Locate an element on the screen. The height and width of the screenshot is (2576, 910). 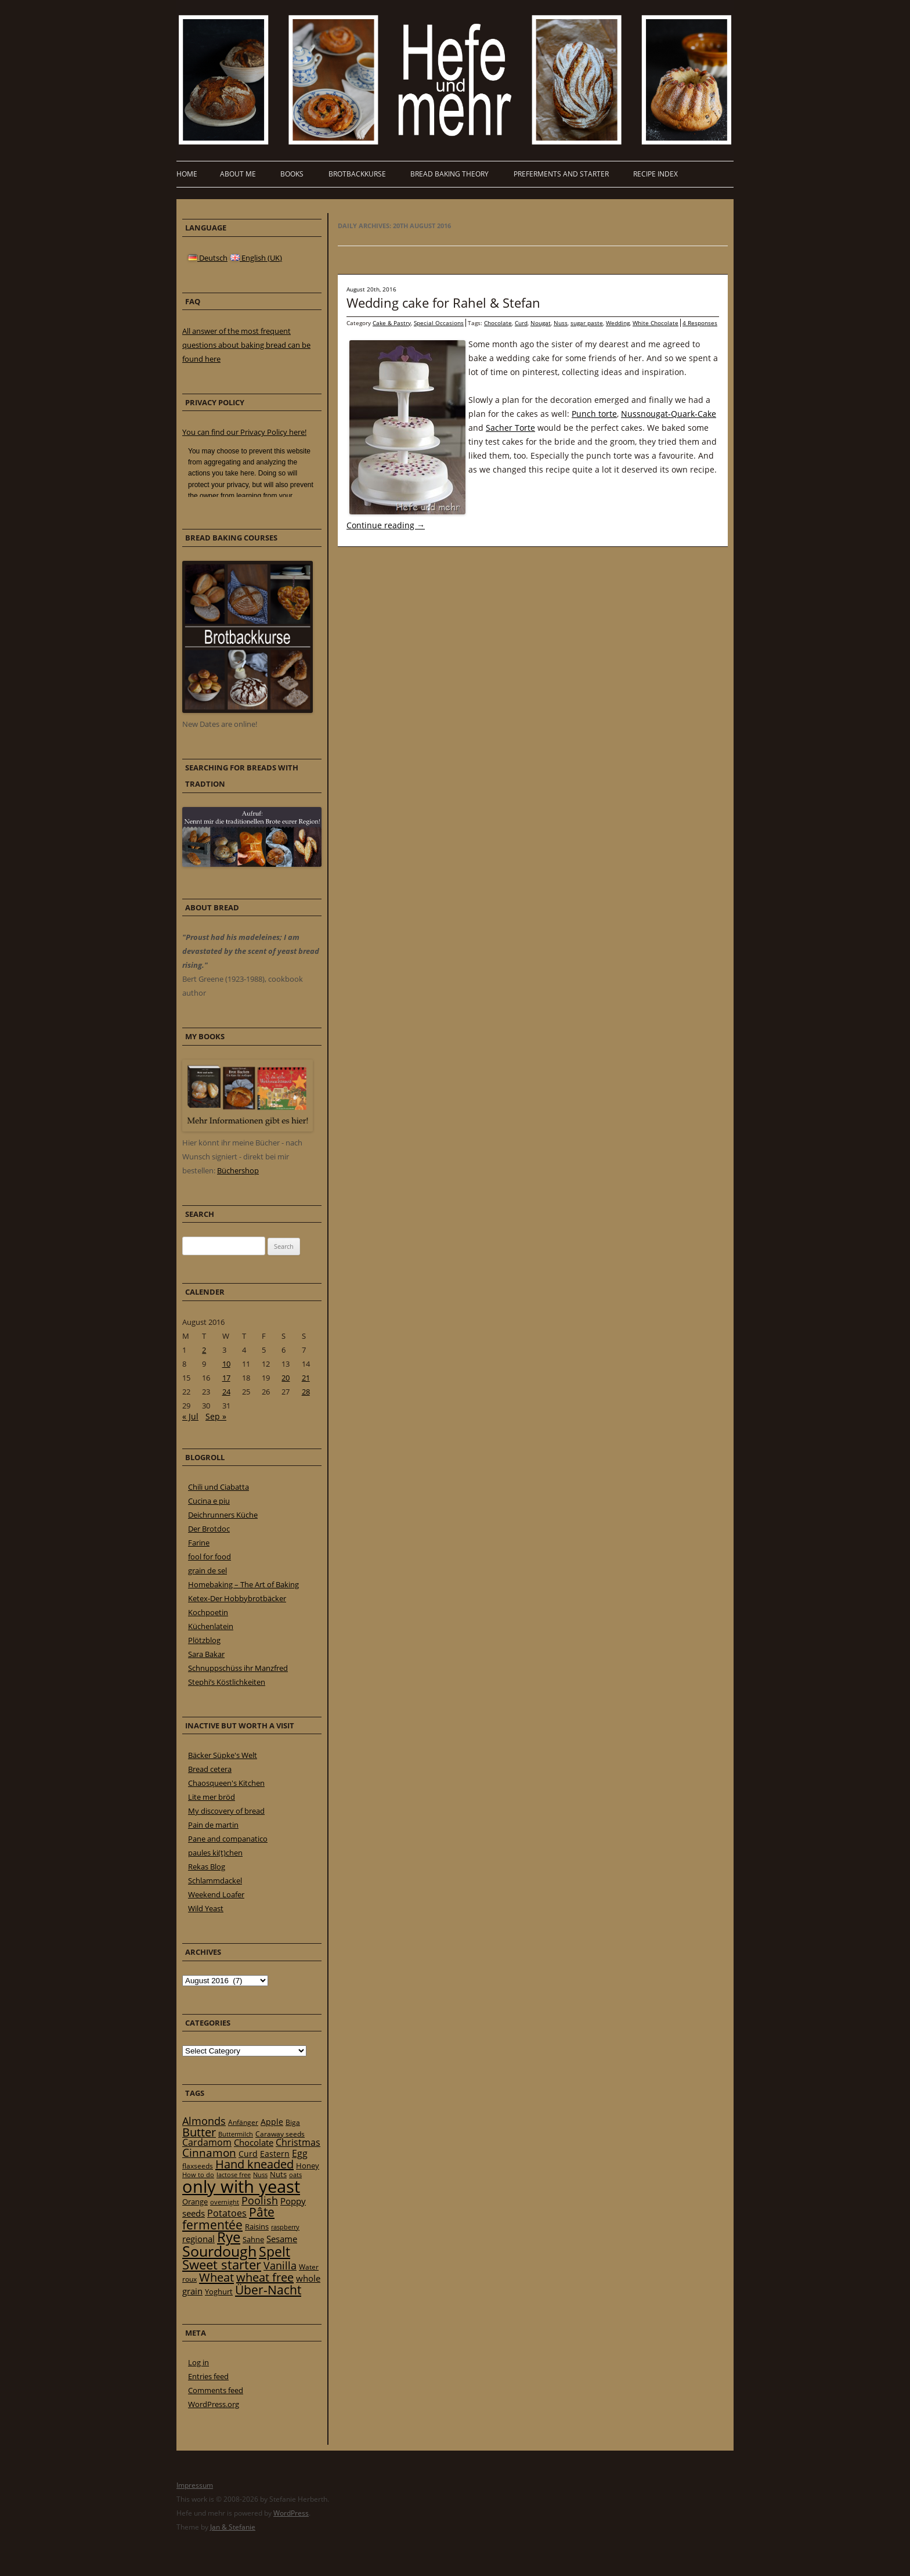
Homebaking – The Art of Baking is located at coordinates (243, 1584).